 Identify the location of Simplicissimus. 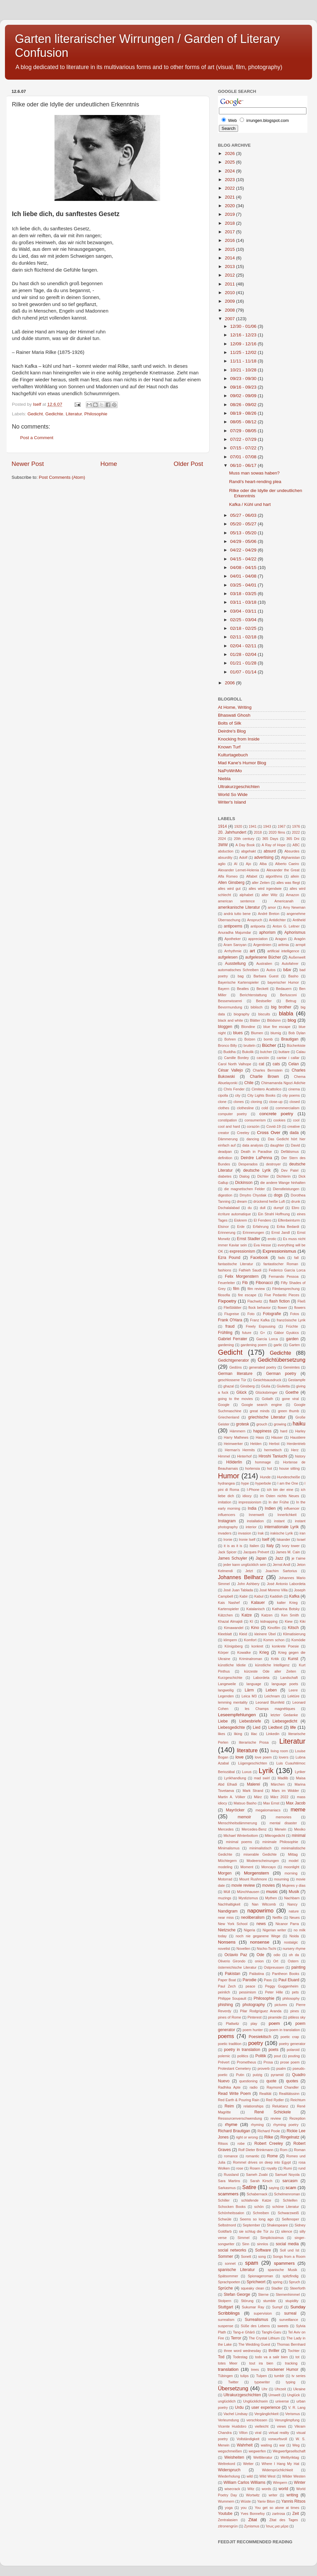
(272, 2238).